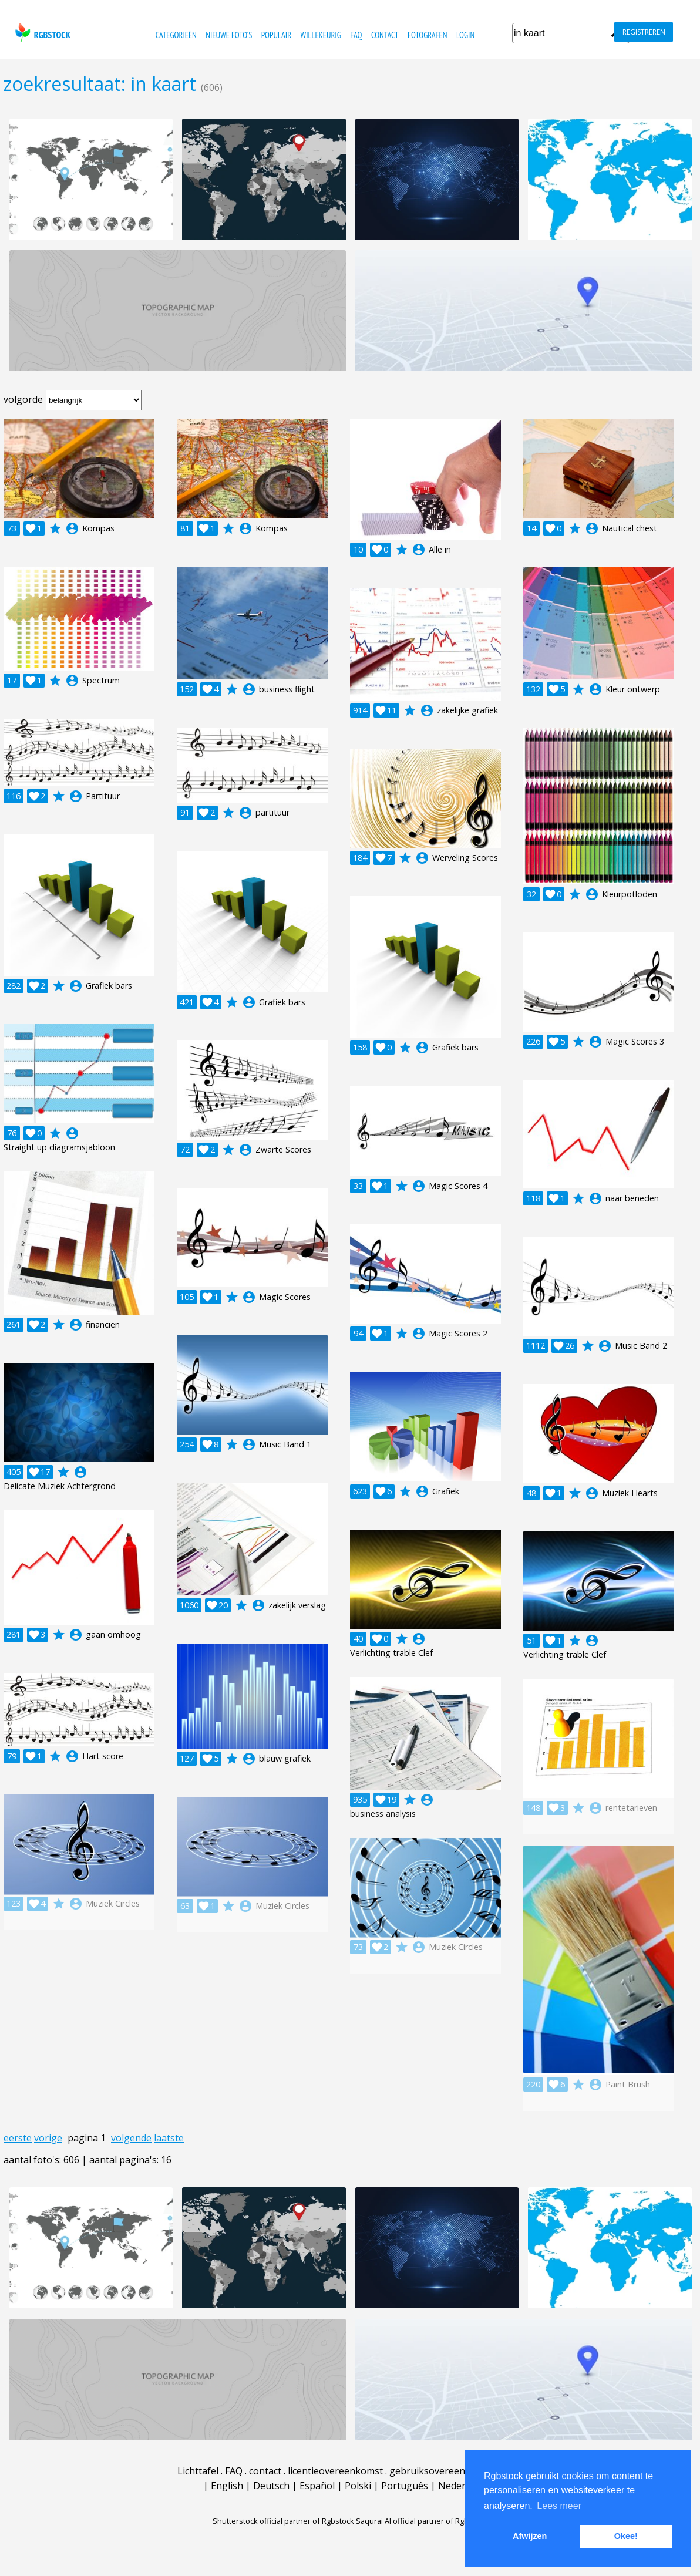 The height and width of the screenshot is (2576, 700). What do you see at coordinates (465, 35) in the screenshot?
I see `Login` at bounding box center [465, 35].